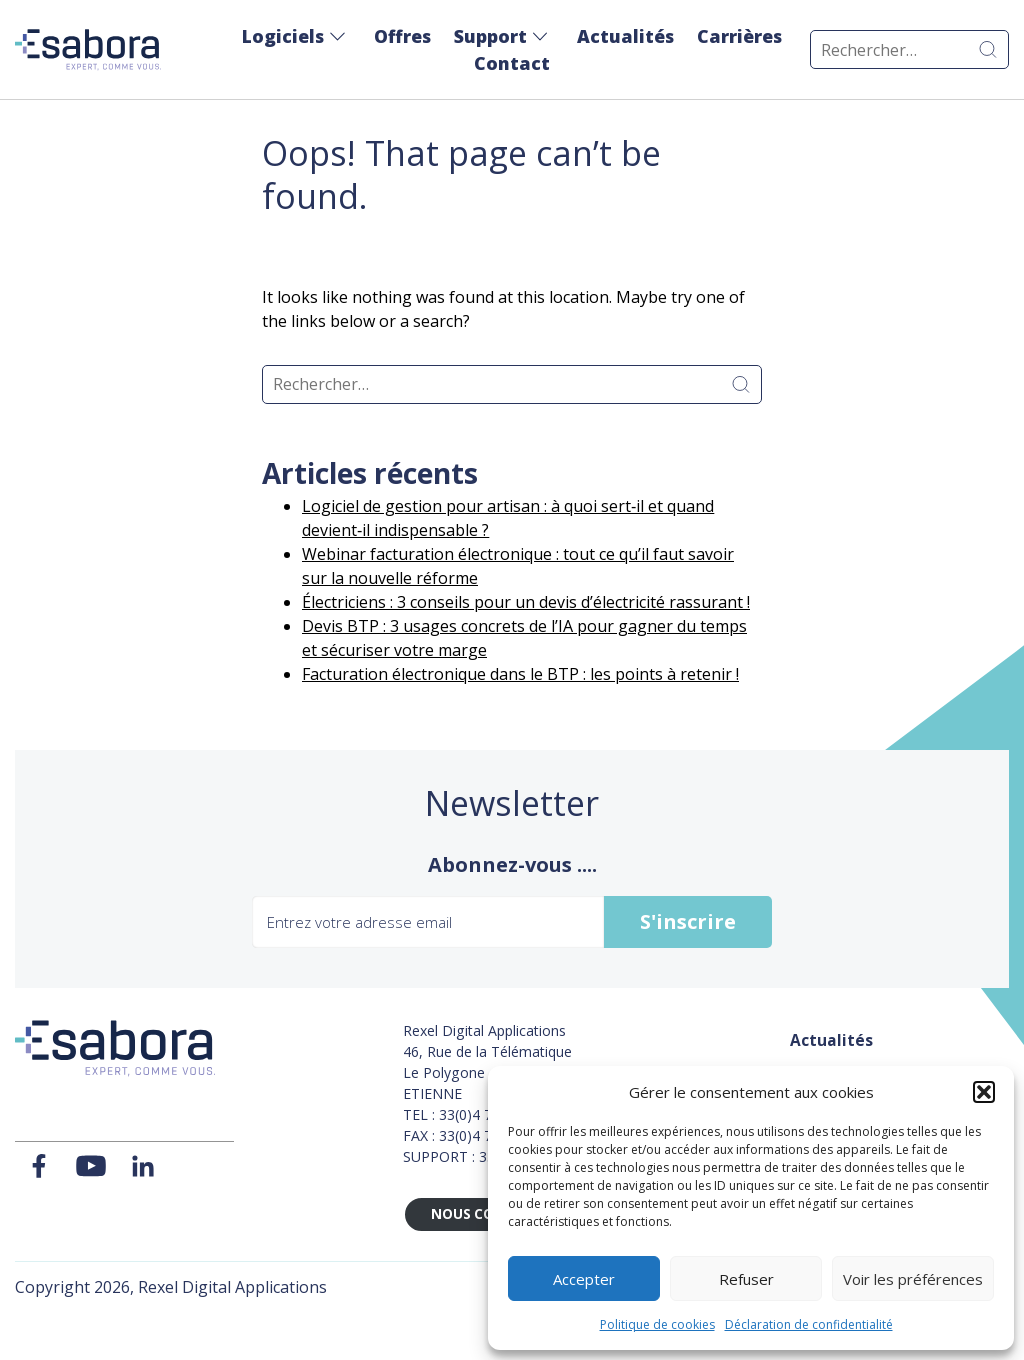 The image size is (1024, 1360). I want to click on Accepter, so click(584, 1279).